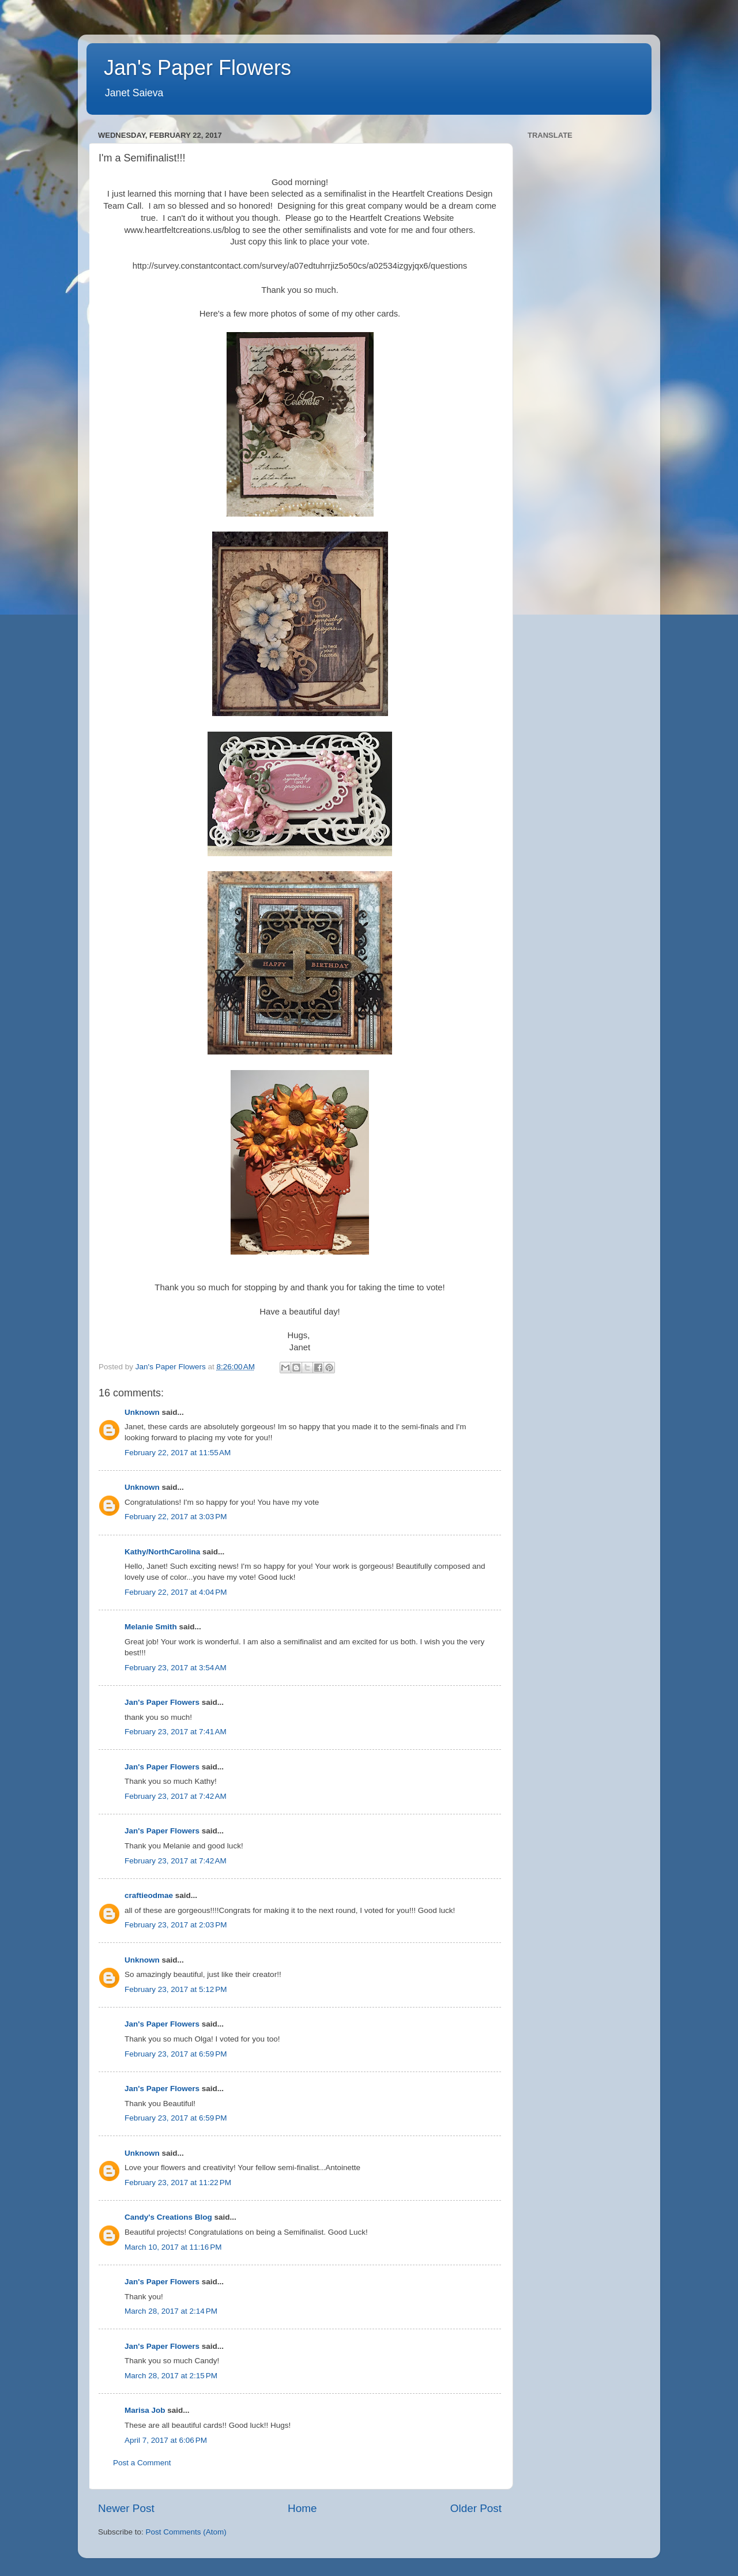 The height and width of the screenshot is (2576, 738). What do you see at coordinates (176, 1731) in the screenshot?
I see `February 23, 2017 at 7:41 AM` at bounding box center [176, 1731].